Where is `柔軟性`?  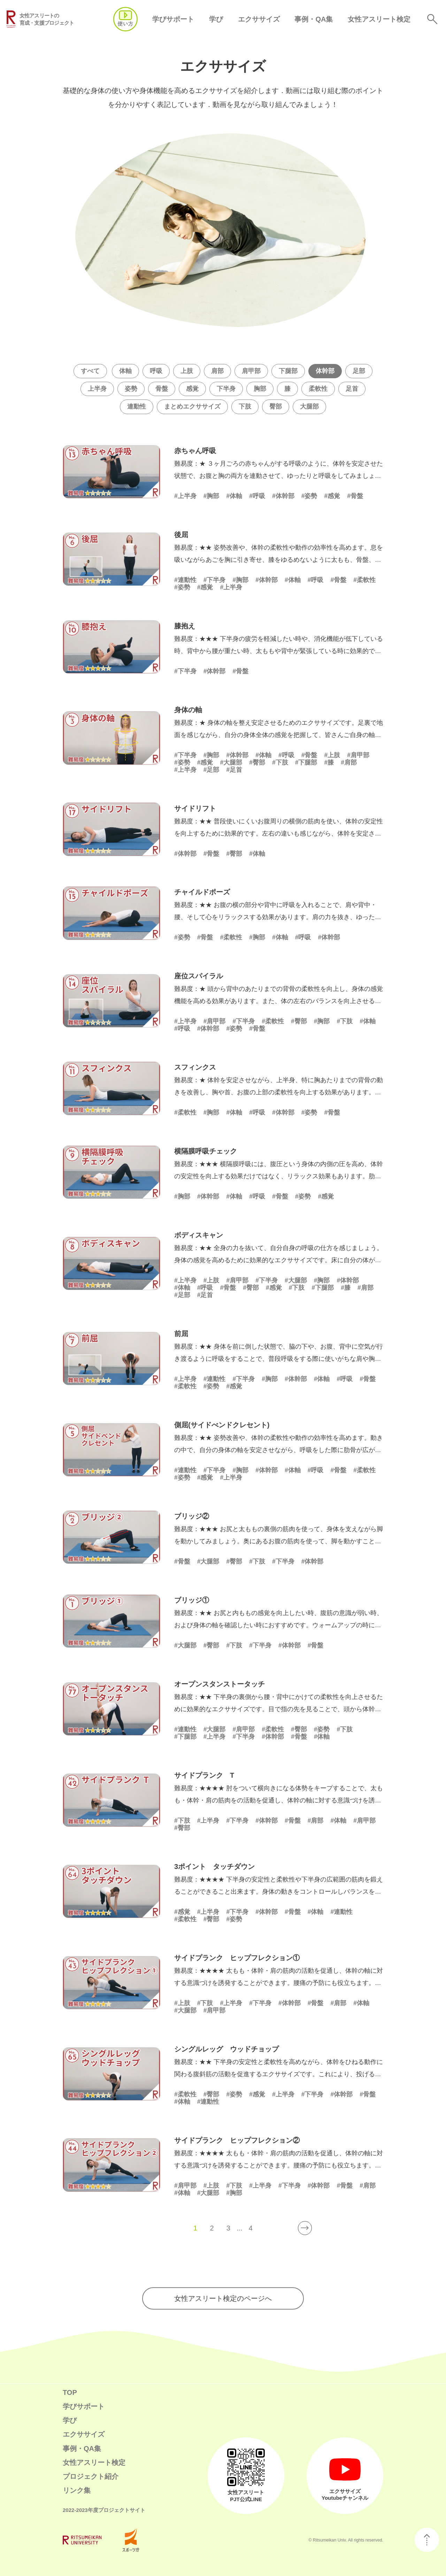 柔軟性 is located at coordinates (318, 388).